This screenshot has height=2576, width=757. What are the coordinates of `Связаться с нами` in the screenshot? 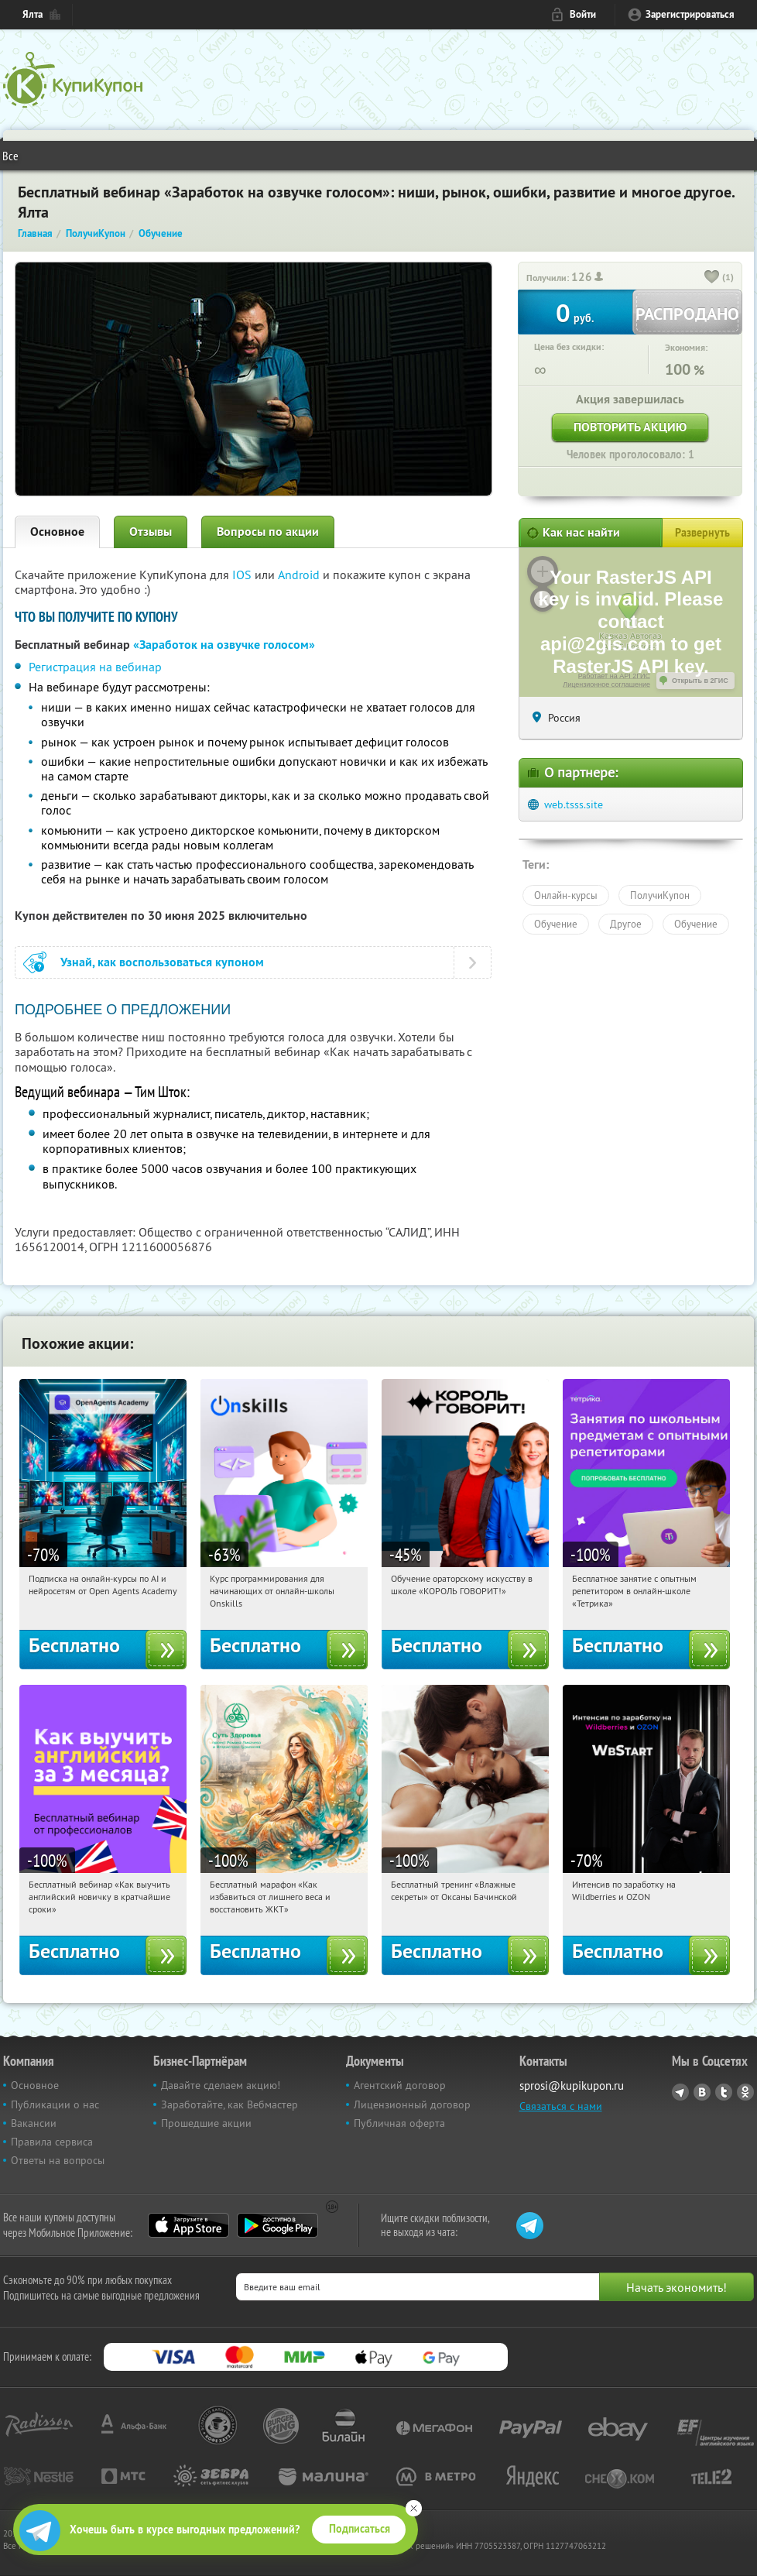 It's located at (560, 2106).